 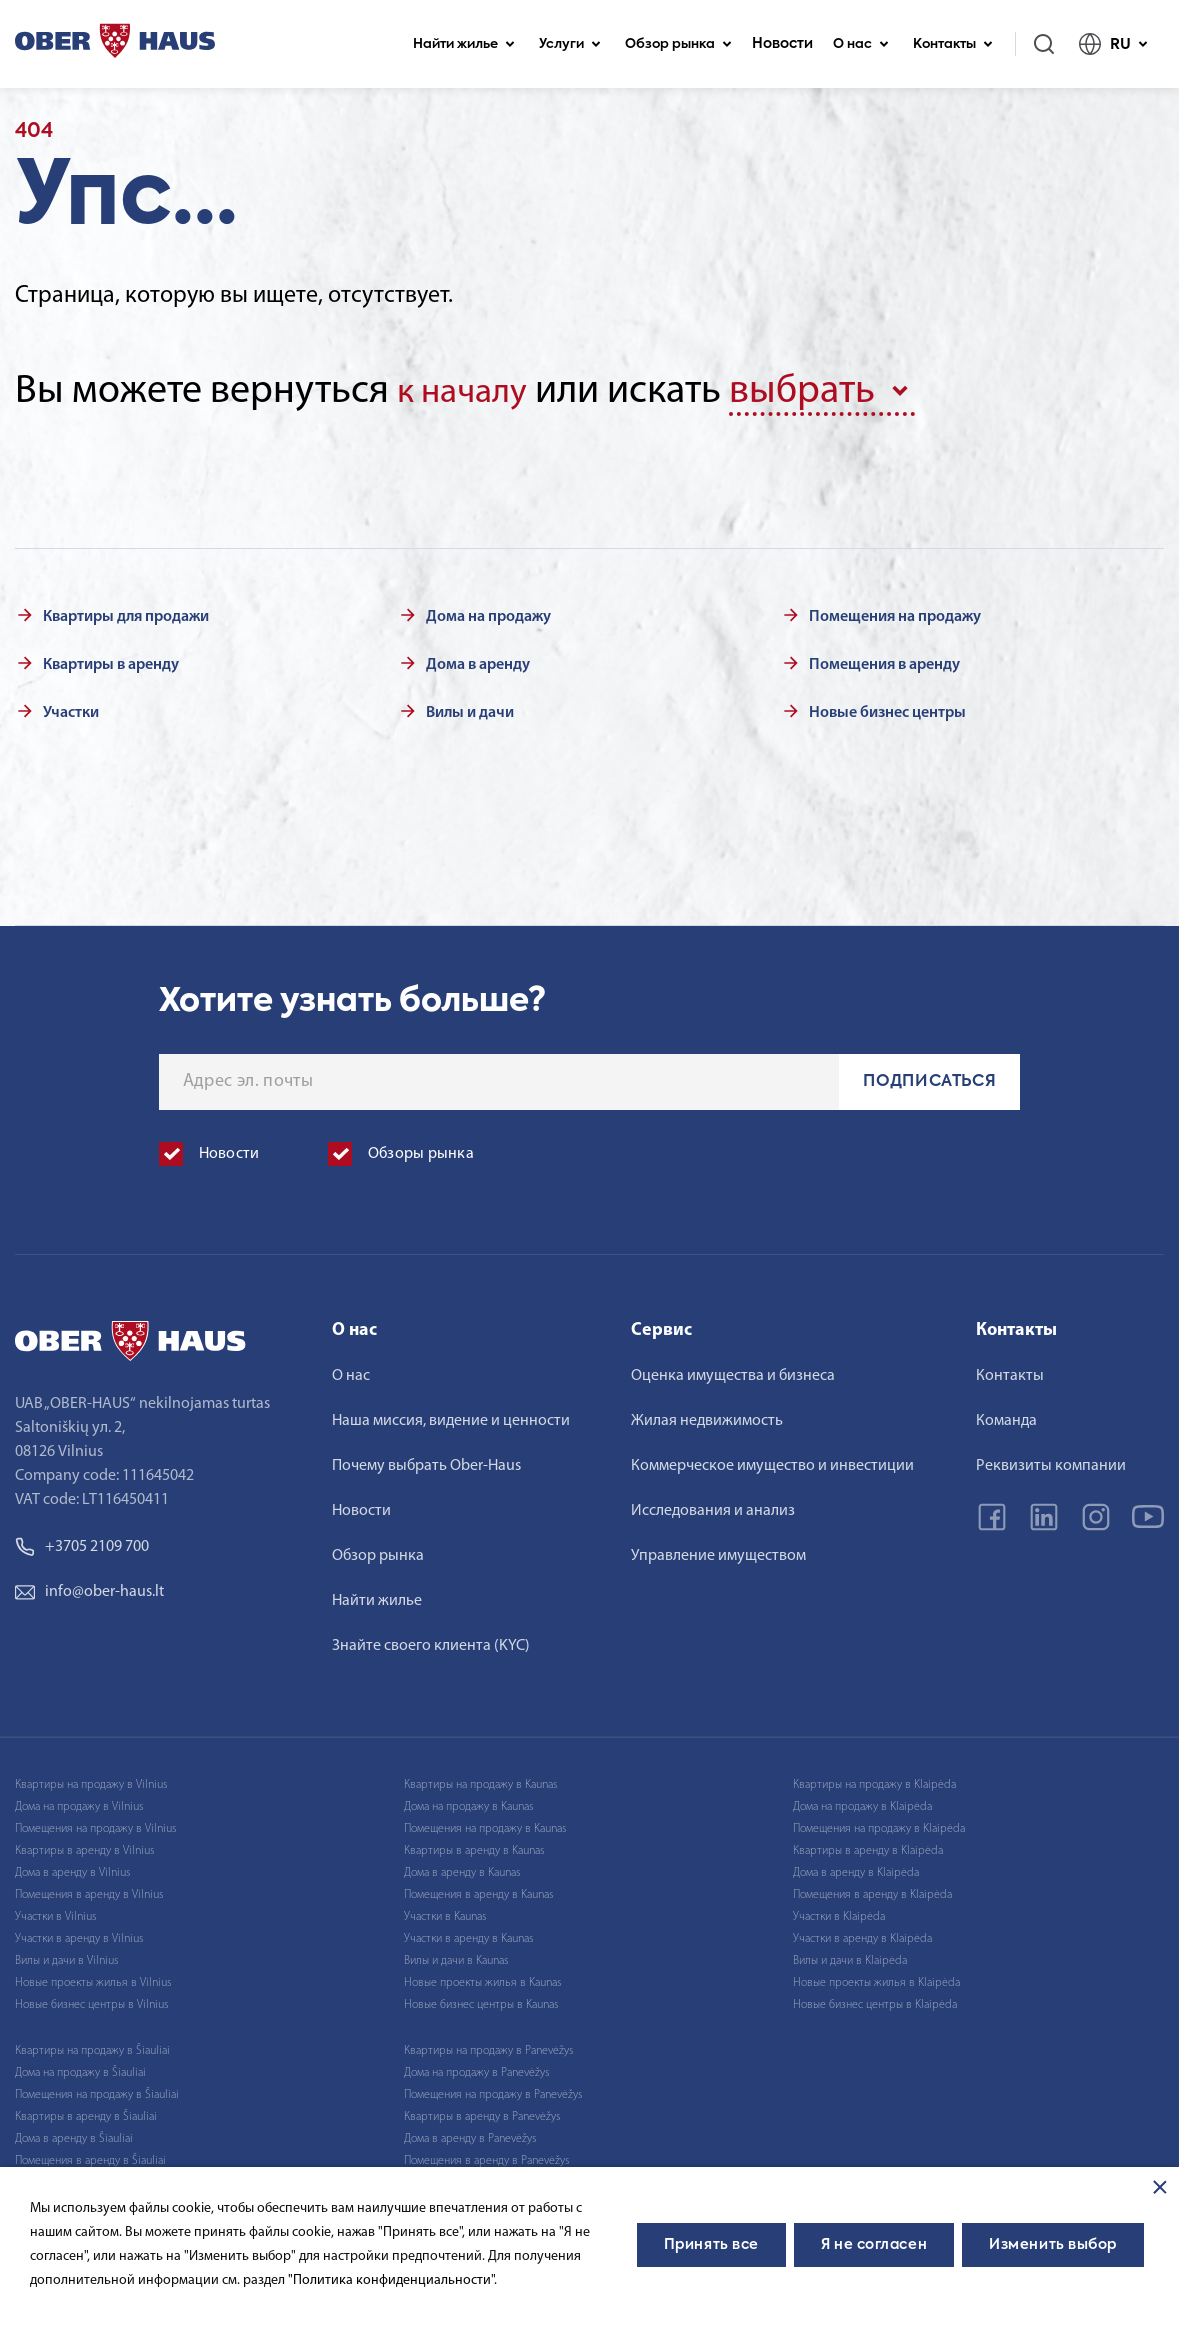 I want to click on Реквизиты компании, so click(x=1051, y=1462).